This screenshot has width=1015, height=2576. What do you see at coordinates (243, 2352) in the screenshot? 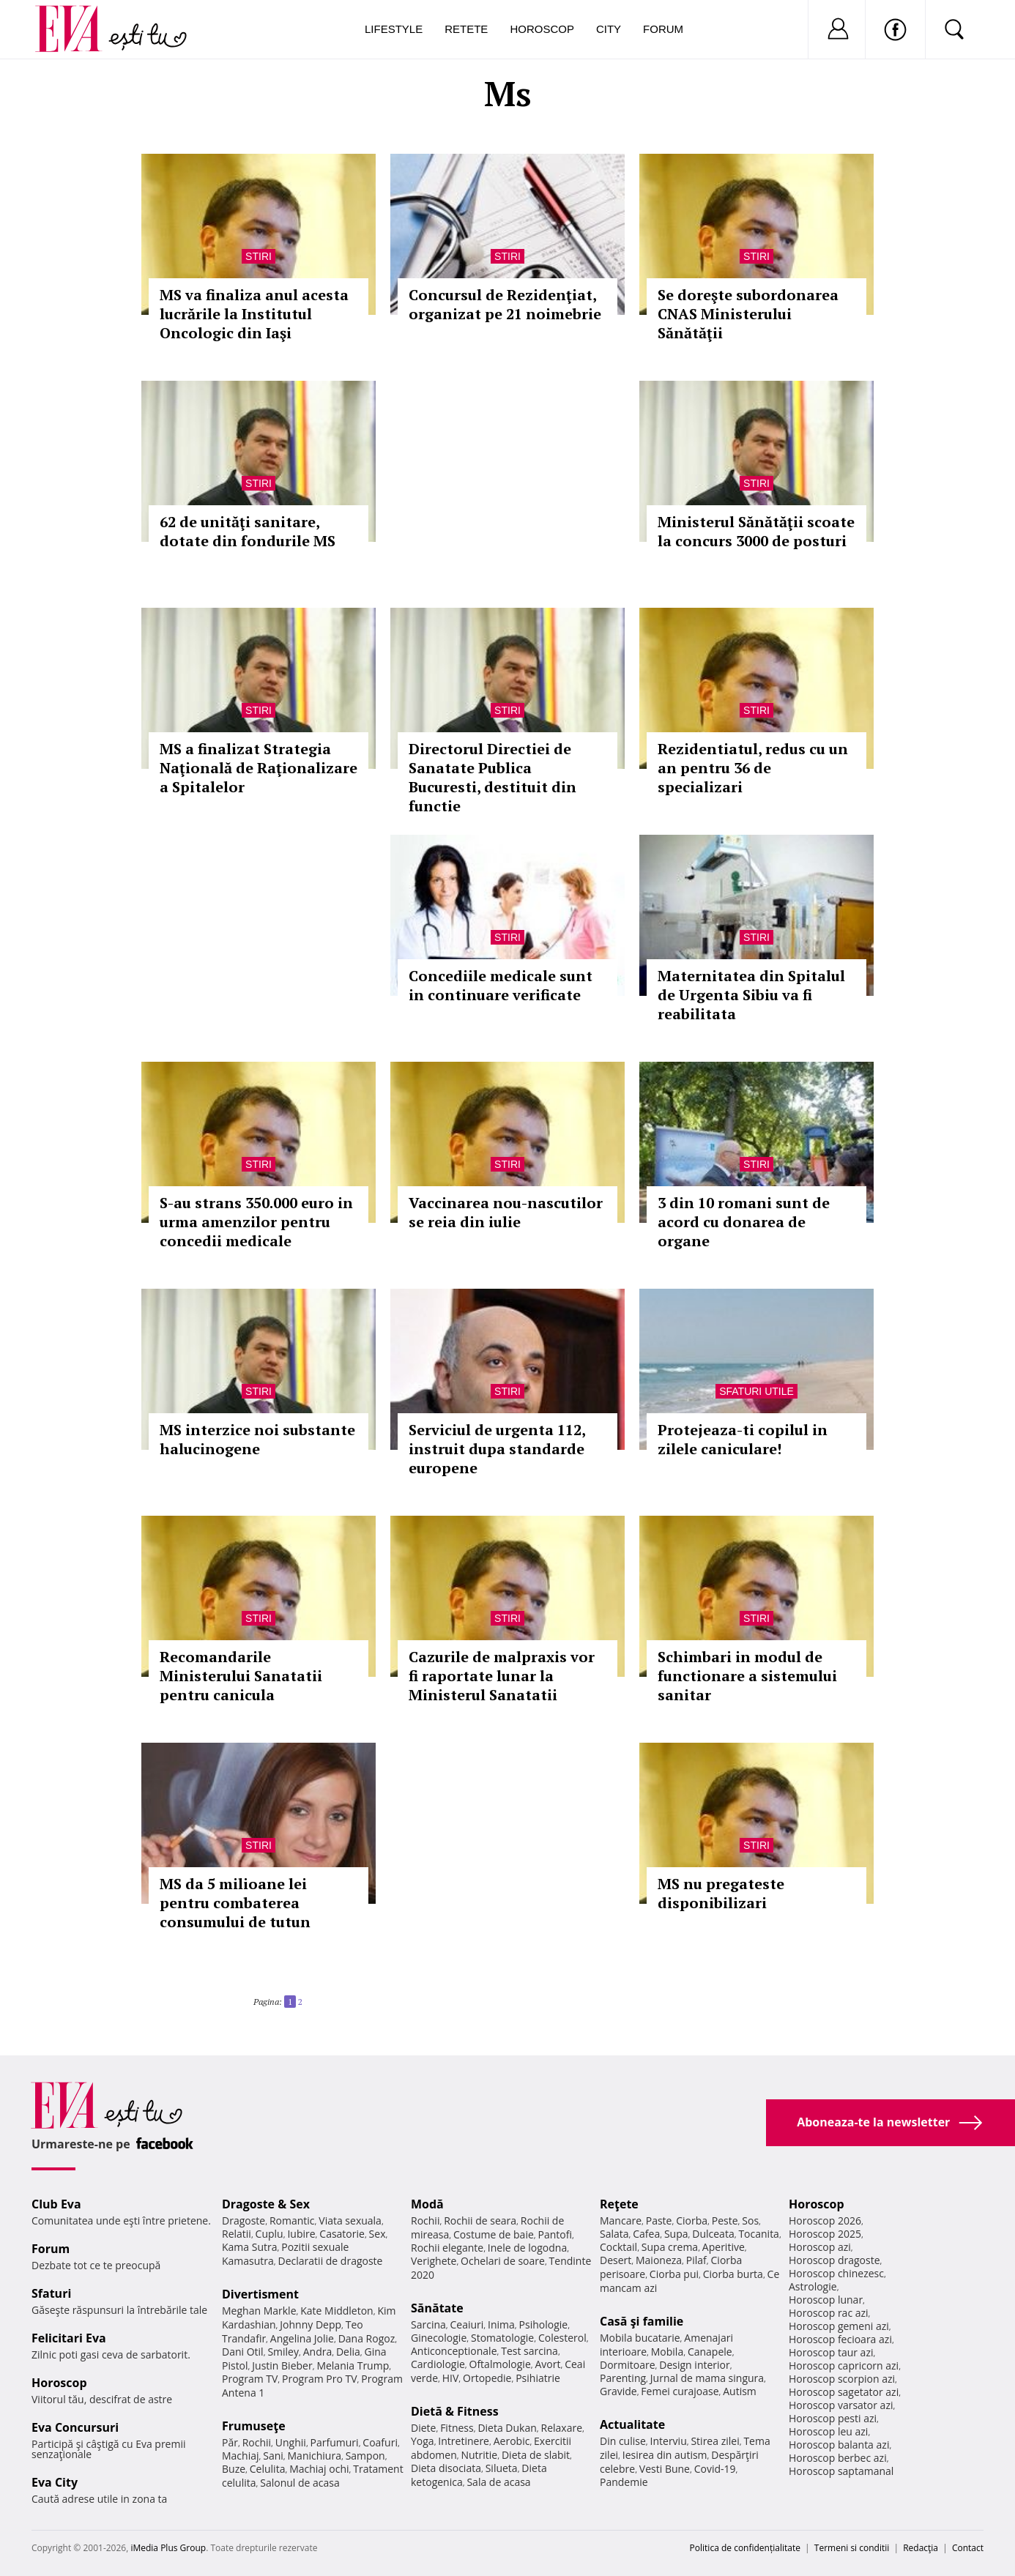
I see `Dani Otil` at bounding box center [243, 2352].